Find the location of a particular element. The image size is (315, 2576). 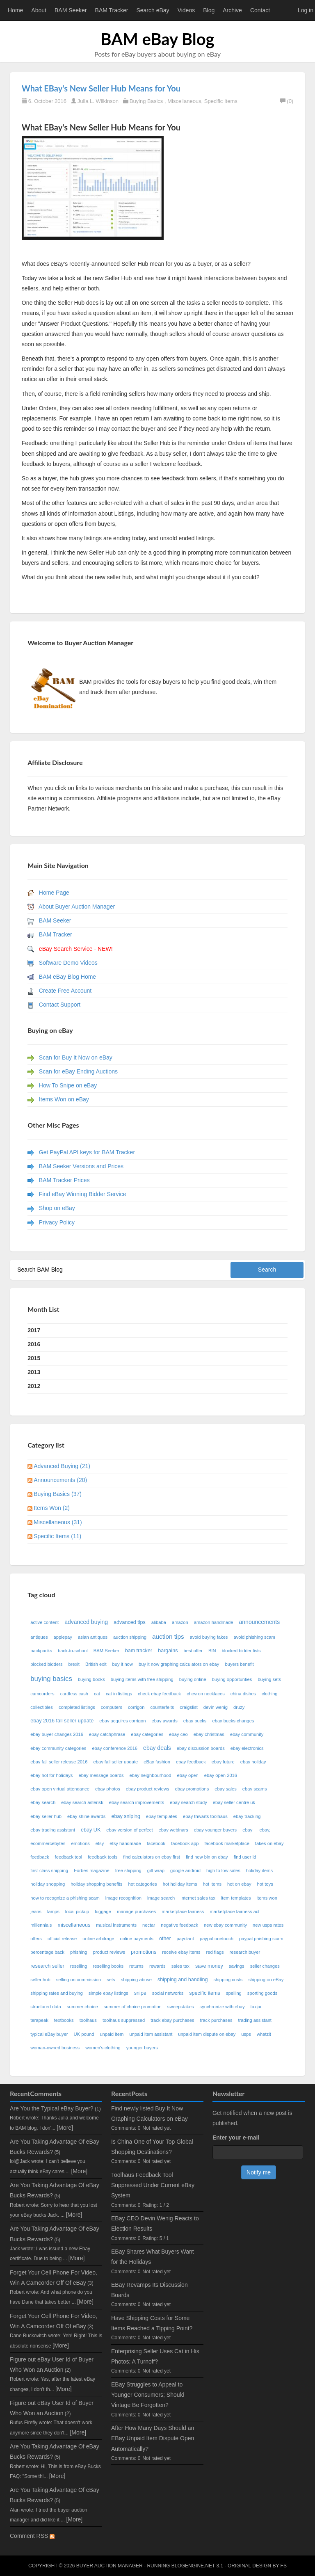

blocked bidder lists is located at coordinates (241, 1650).